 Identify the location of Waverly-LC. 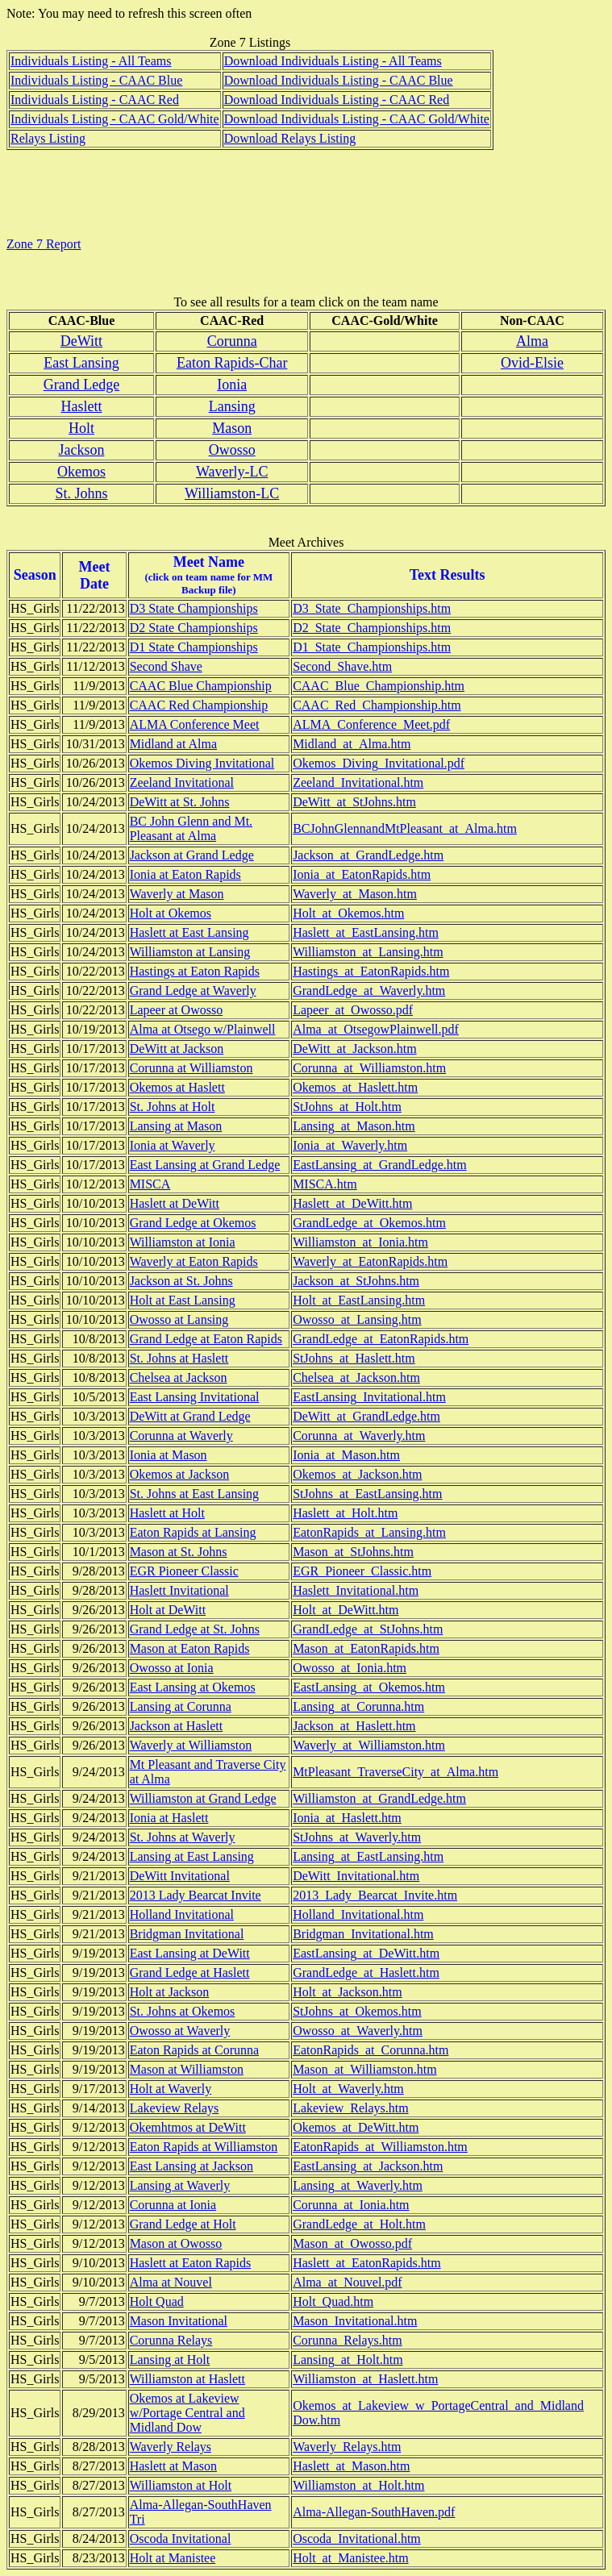
(232, 472).